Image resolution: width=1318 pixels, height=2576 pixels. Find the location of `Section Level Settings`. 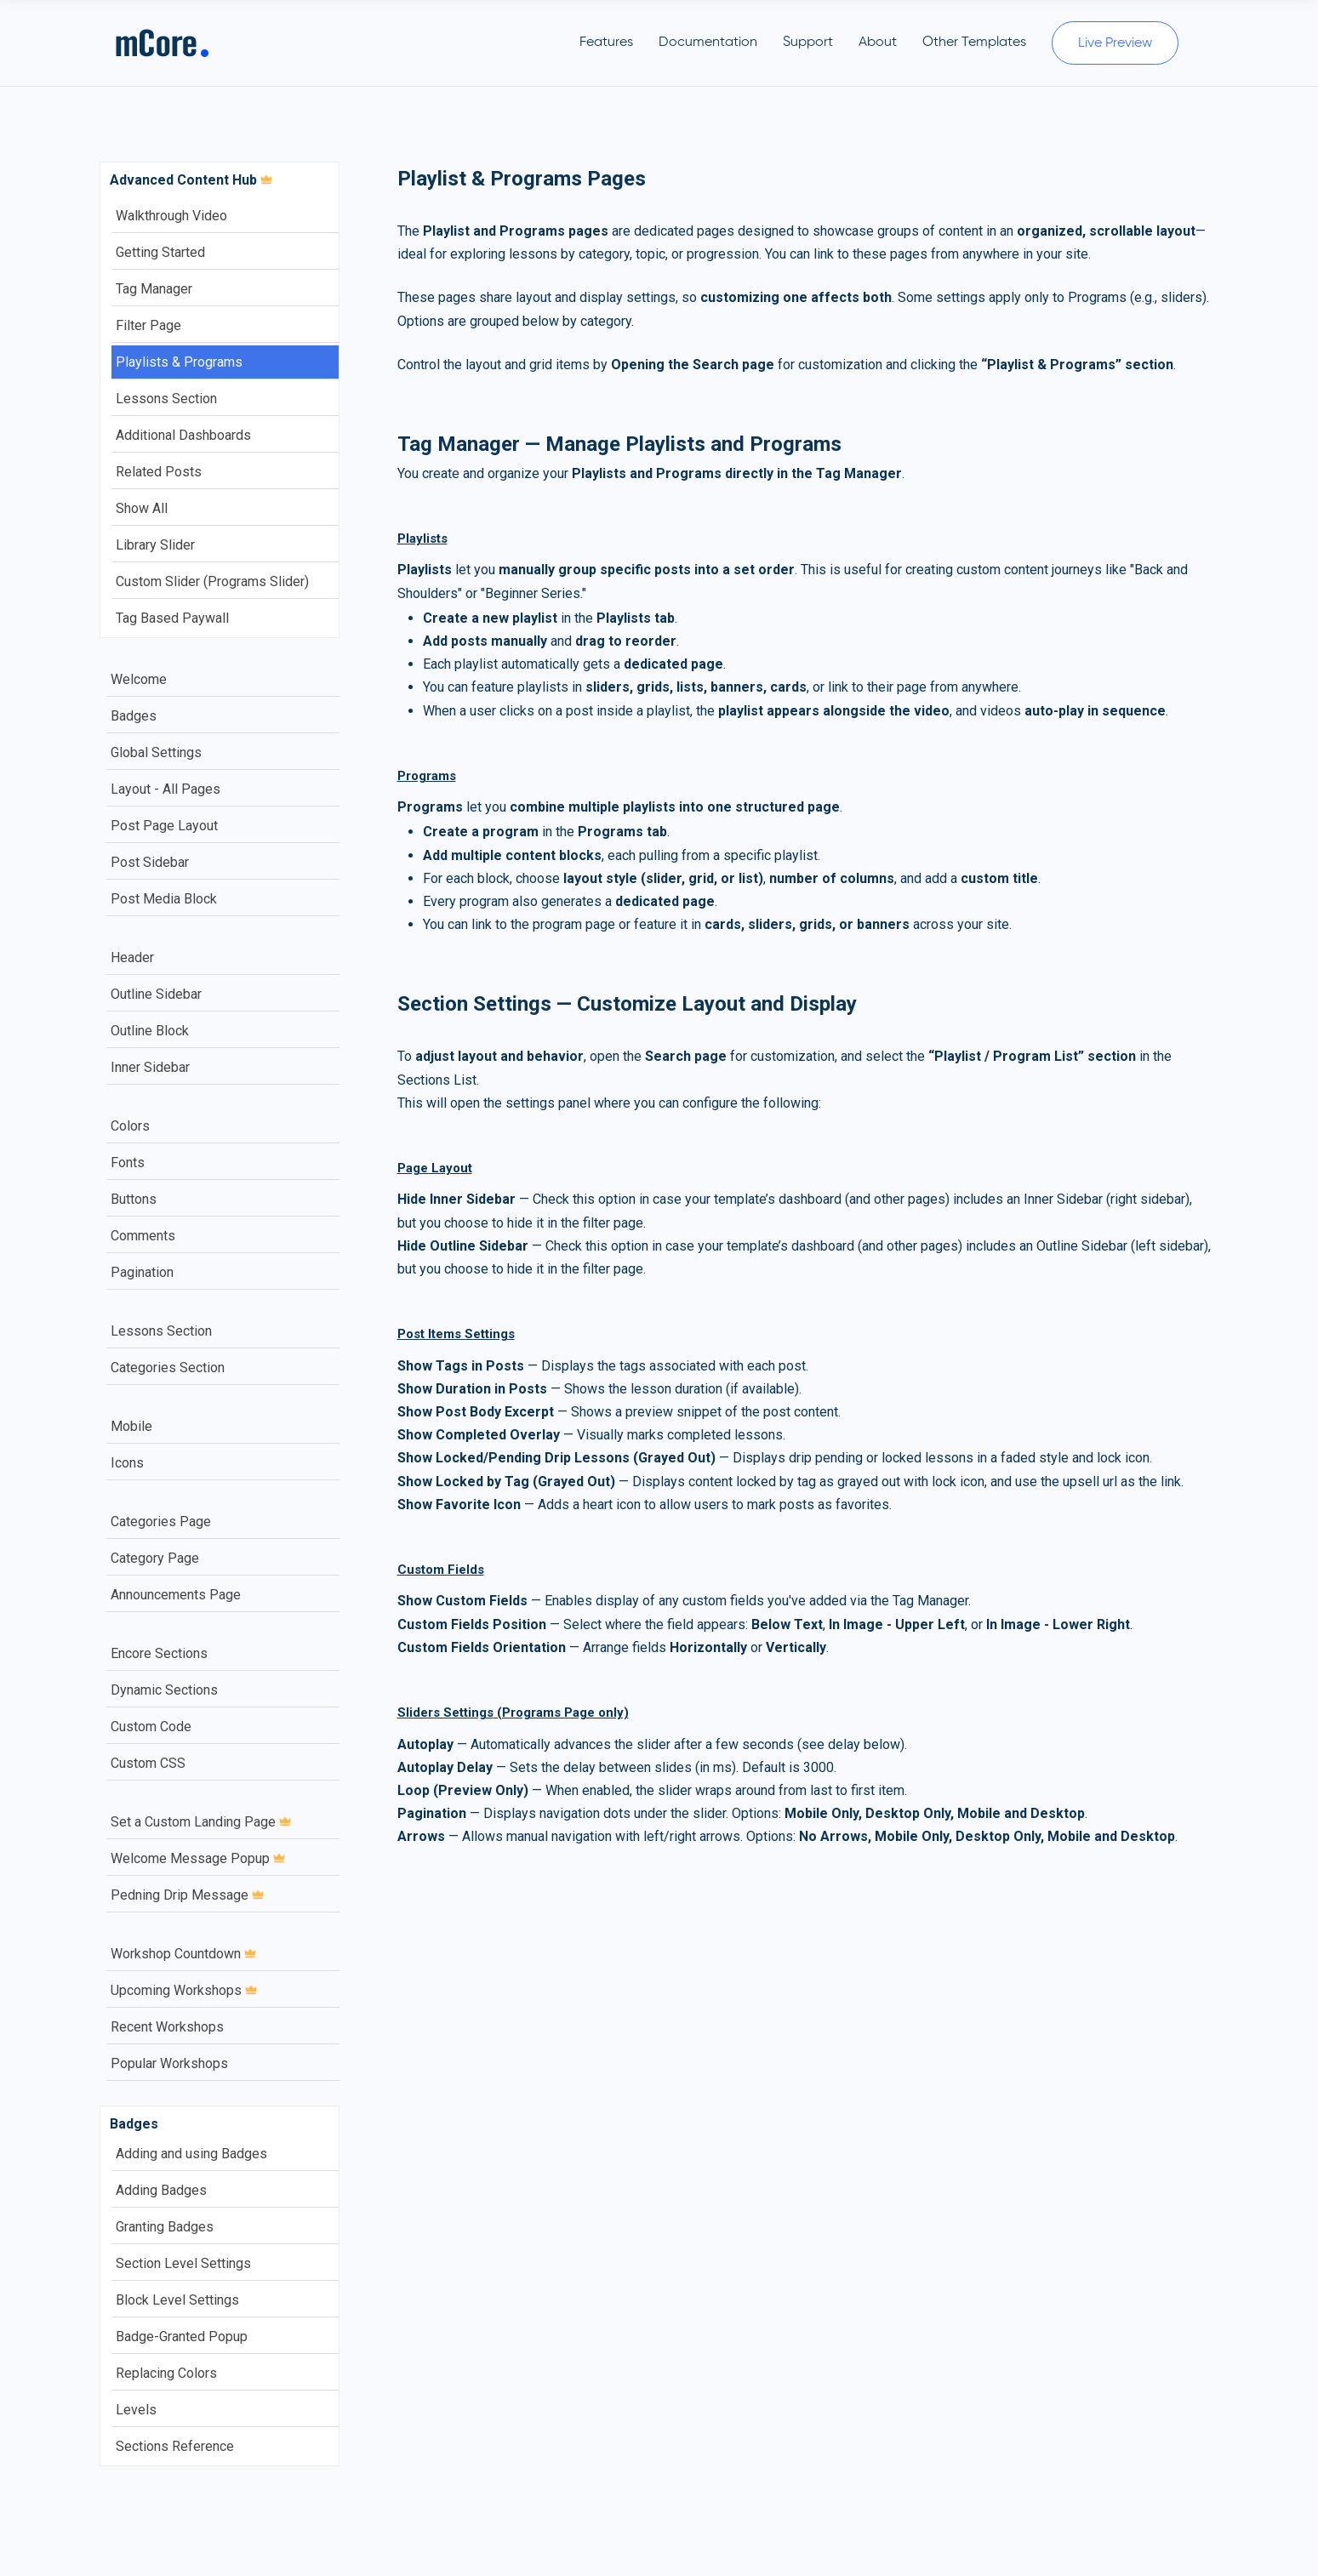

Section Level Settings is located at coordinates (183, 2263).